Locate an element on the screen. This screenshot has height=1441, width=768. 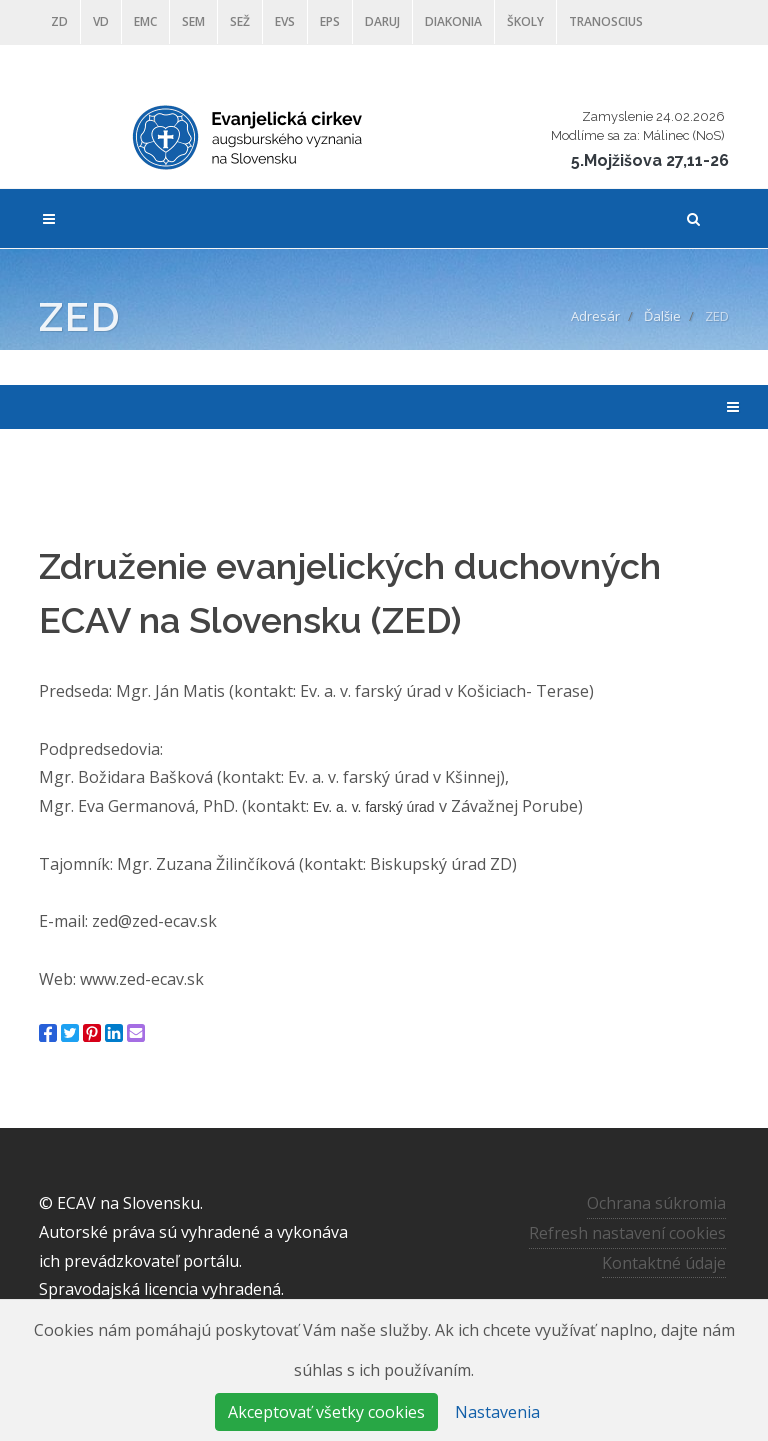
ŠKOLY is located at coordinates (525, 21).